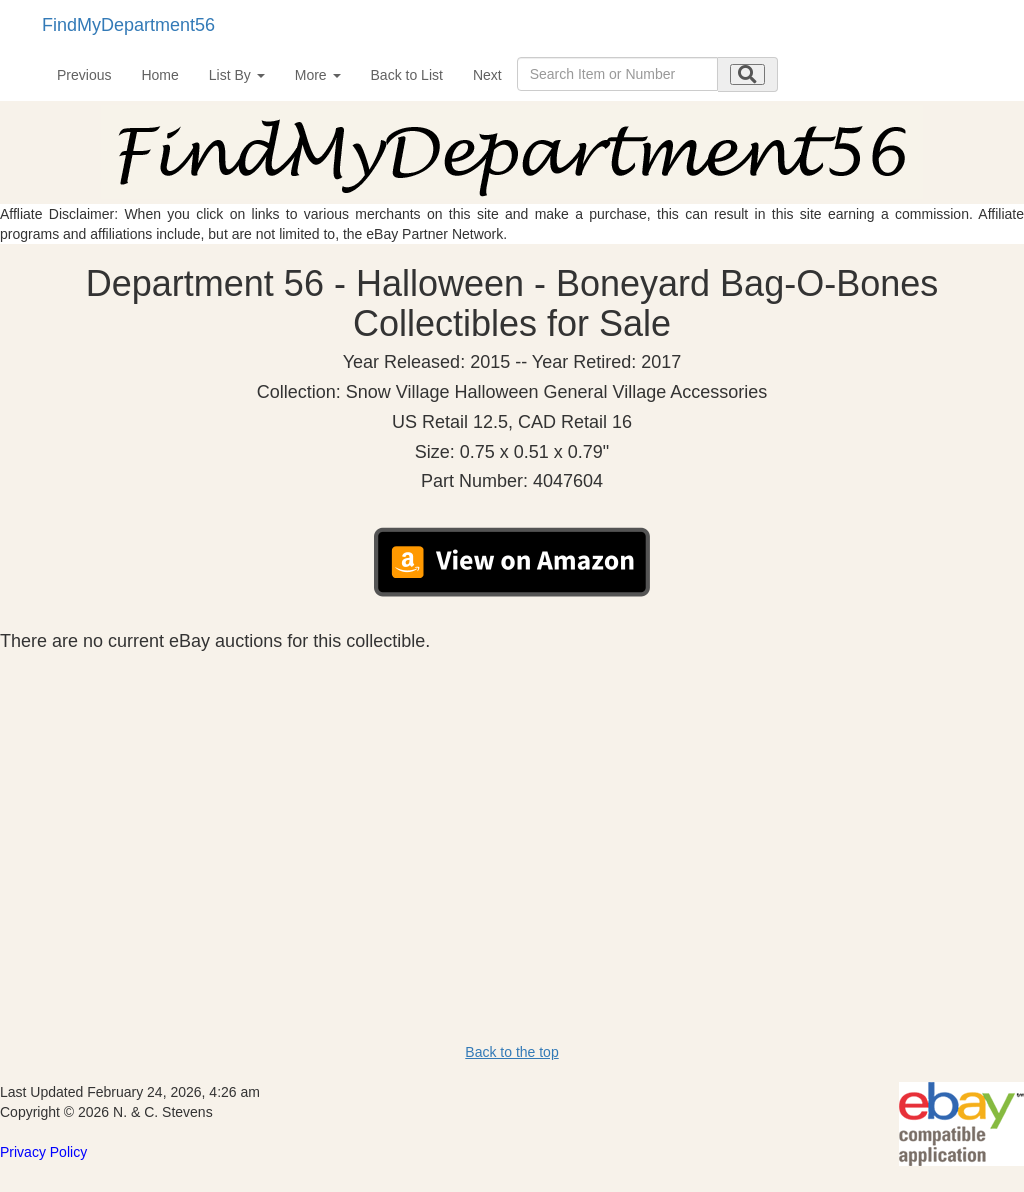  I want to click on Home, so click(159, 75).